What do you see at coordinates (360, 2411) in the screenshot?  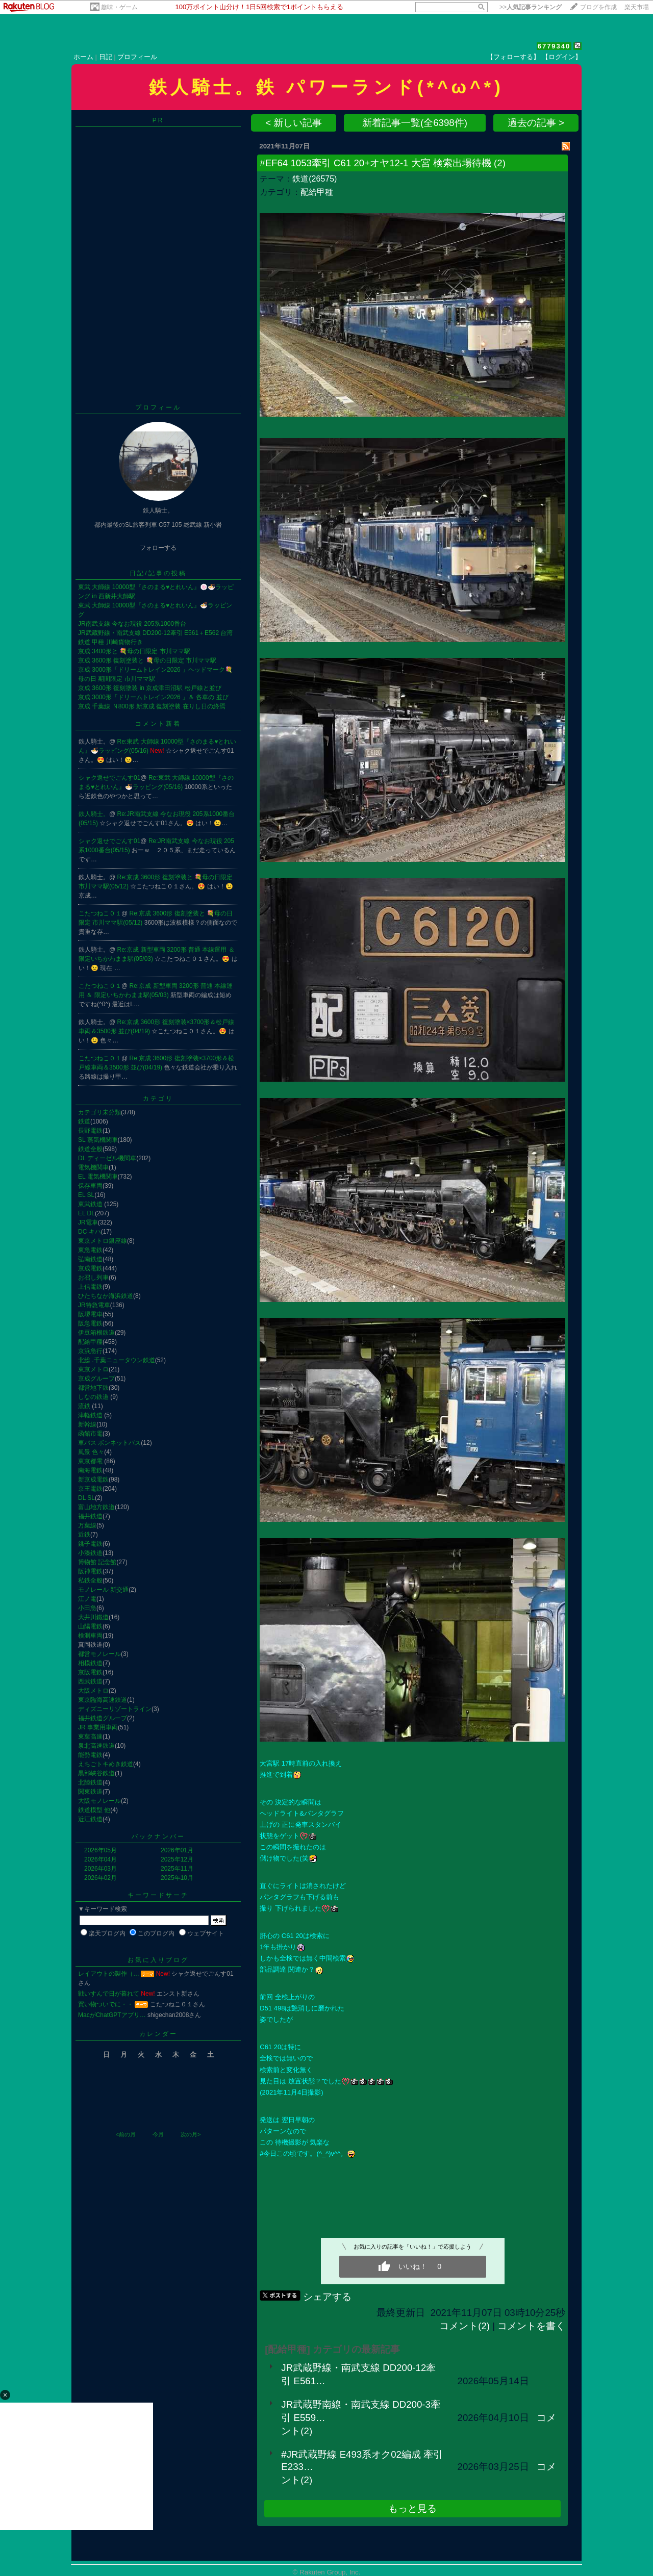 I see `JR武蔵野南線・南武支線 DD200-3牽引 E559…` at bounding box center [360, 2411].